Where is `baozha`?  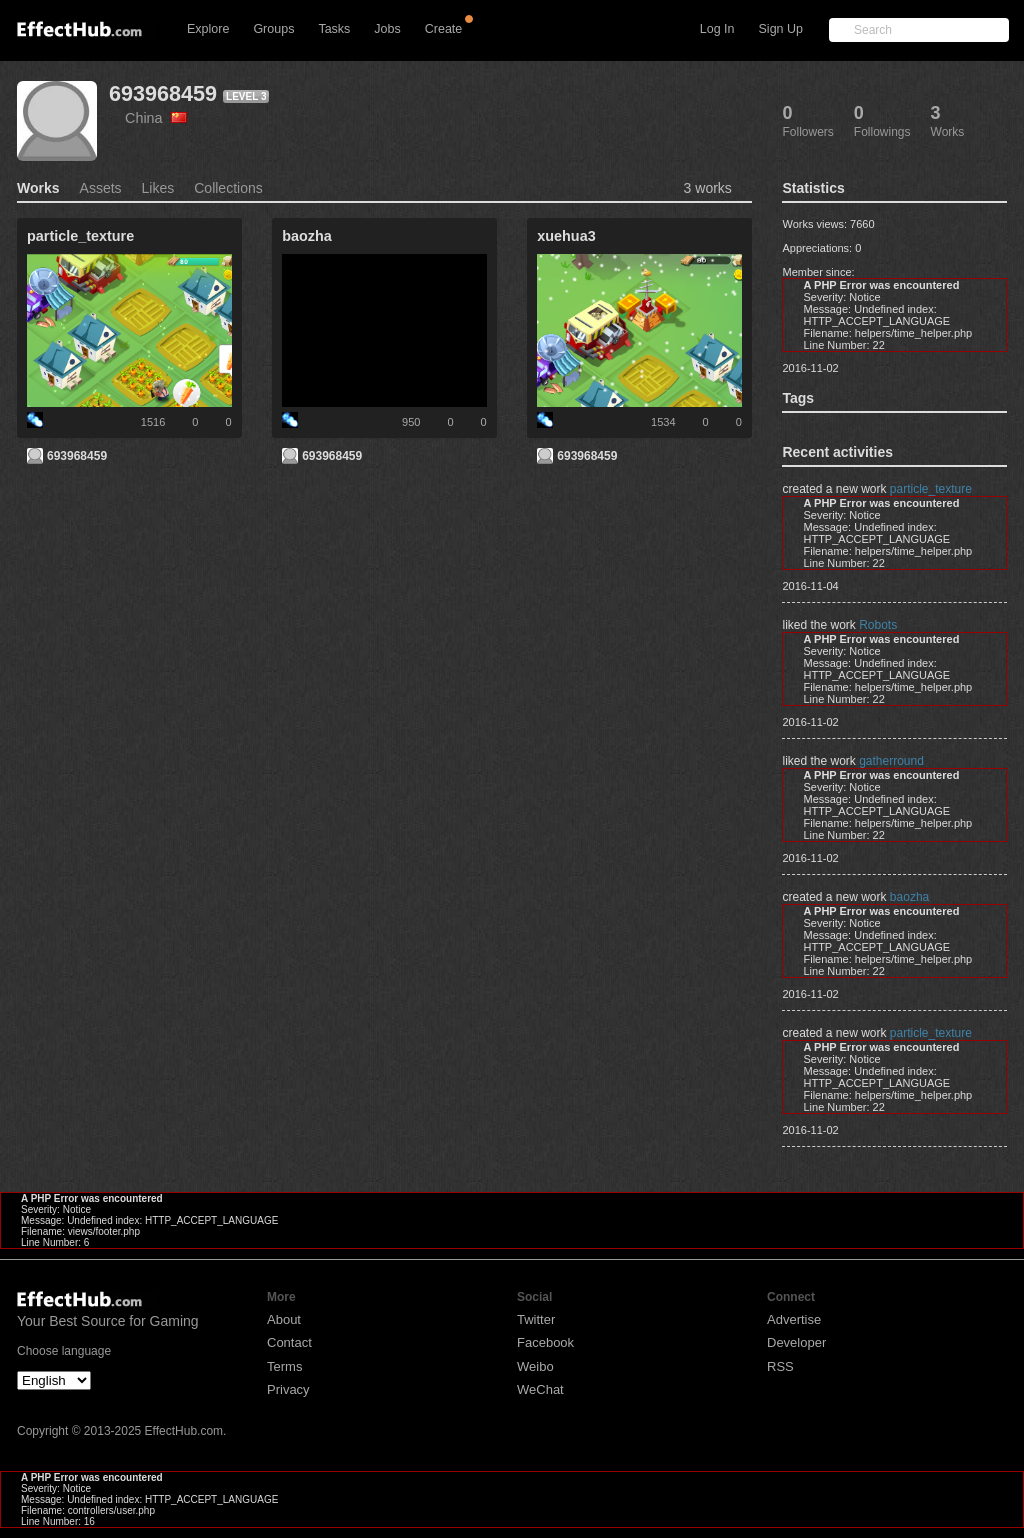 baozha is located at coordinates (909, 897).